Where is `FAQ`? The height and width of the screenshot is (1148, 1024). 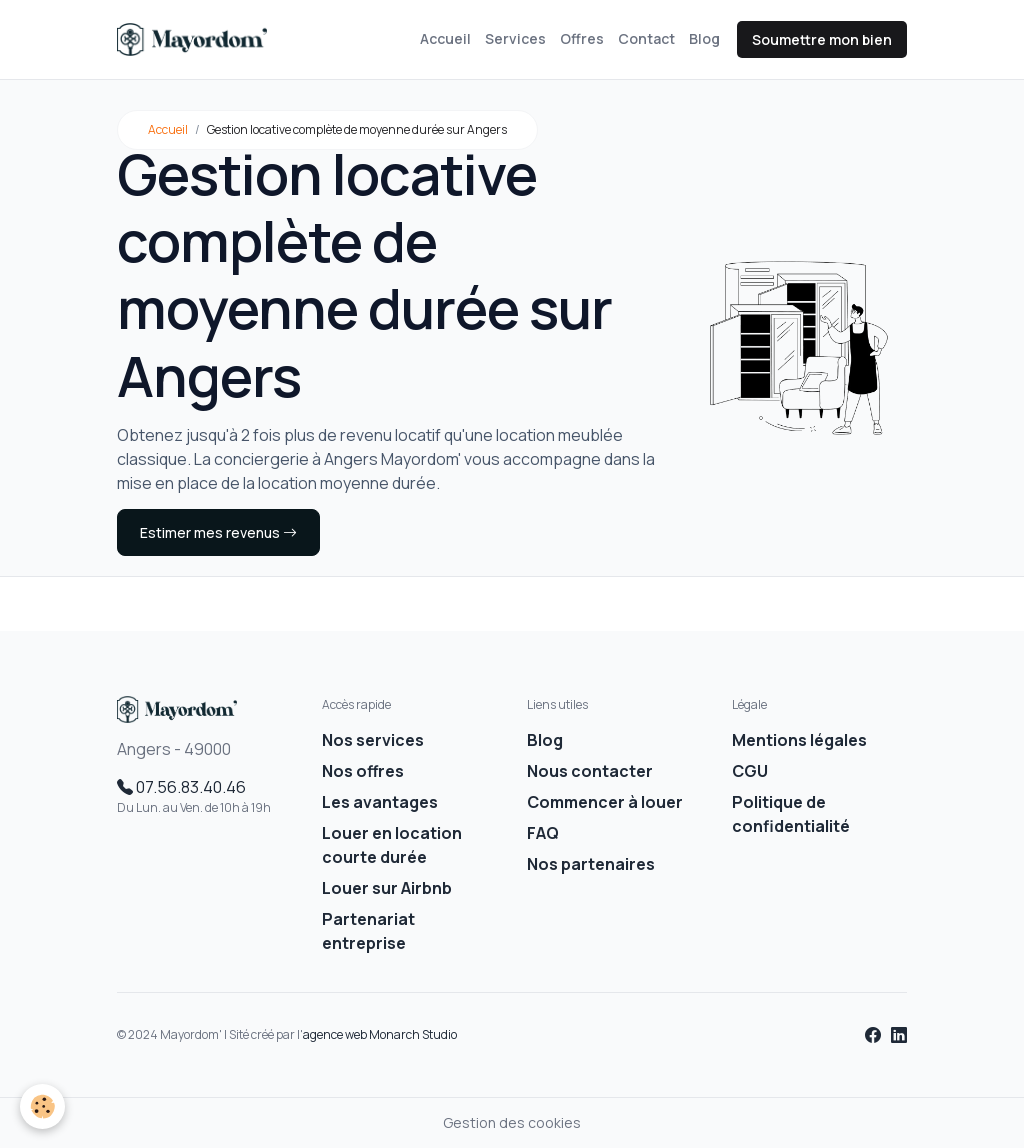 FAQ is located at coordinates (543, 833).